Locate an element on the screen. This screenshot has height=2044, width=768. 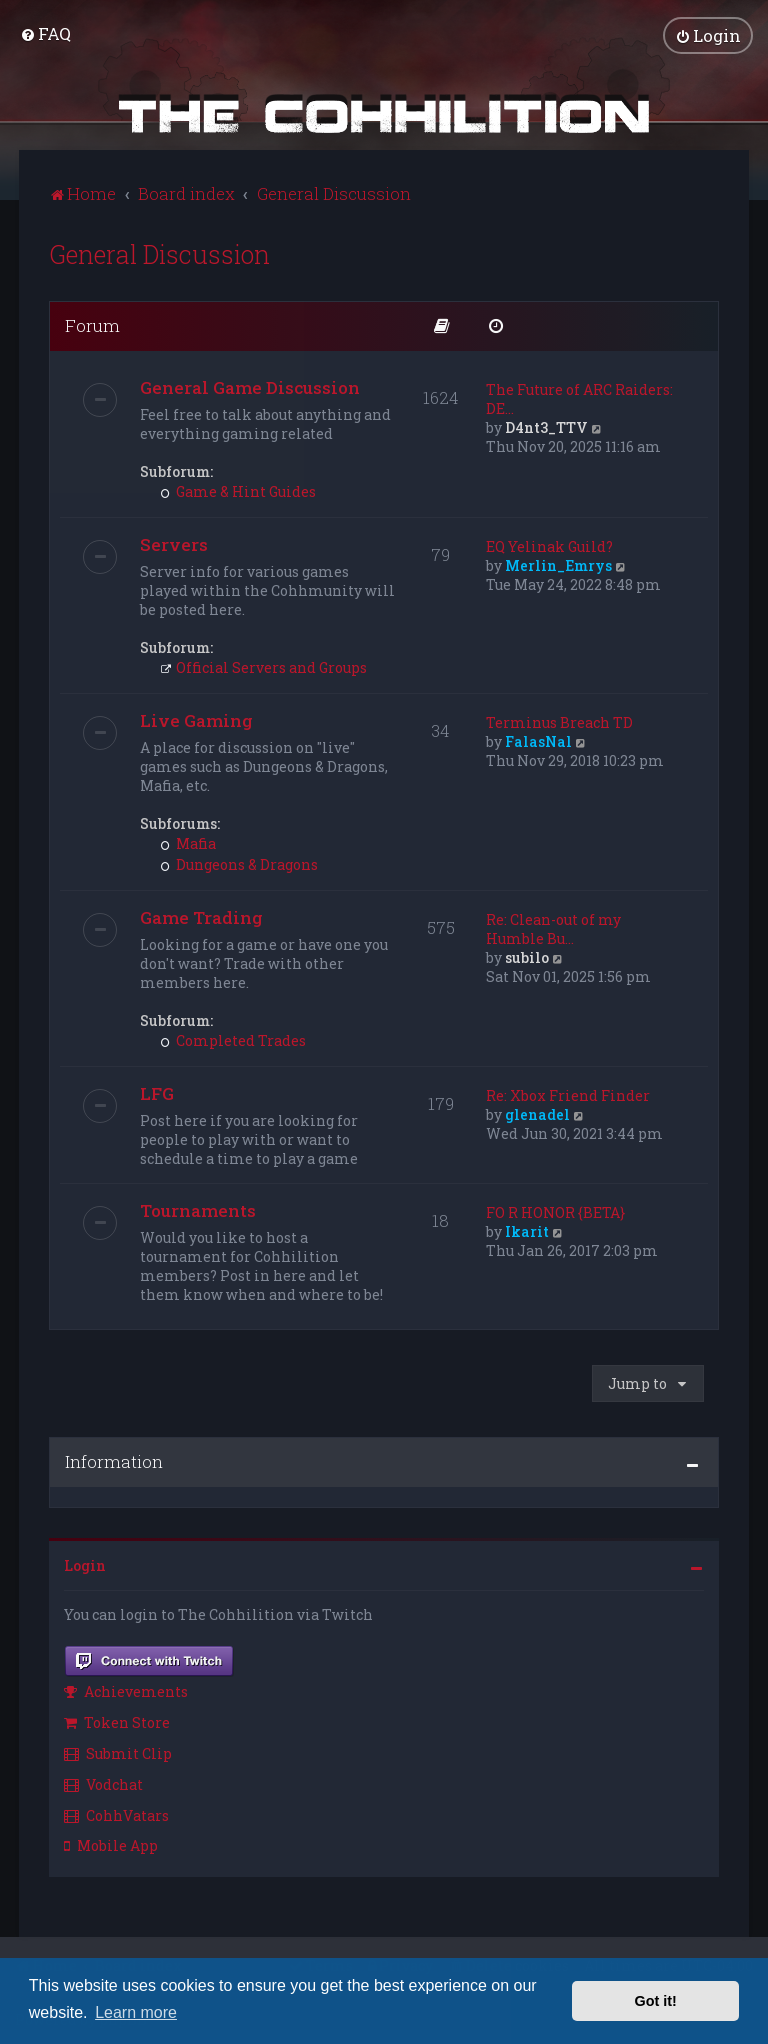
FO R HONOR {BETA} is located at coordinates (555, 1210).